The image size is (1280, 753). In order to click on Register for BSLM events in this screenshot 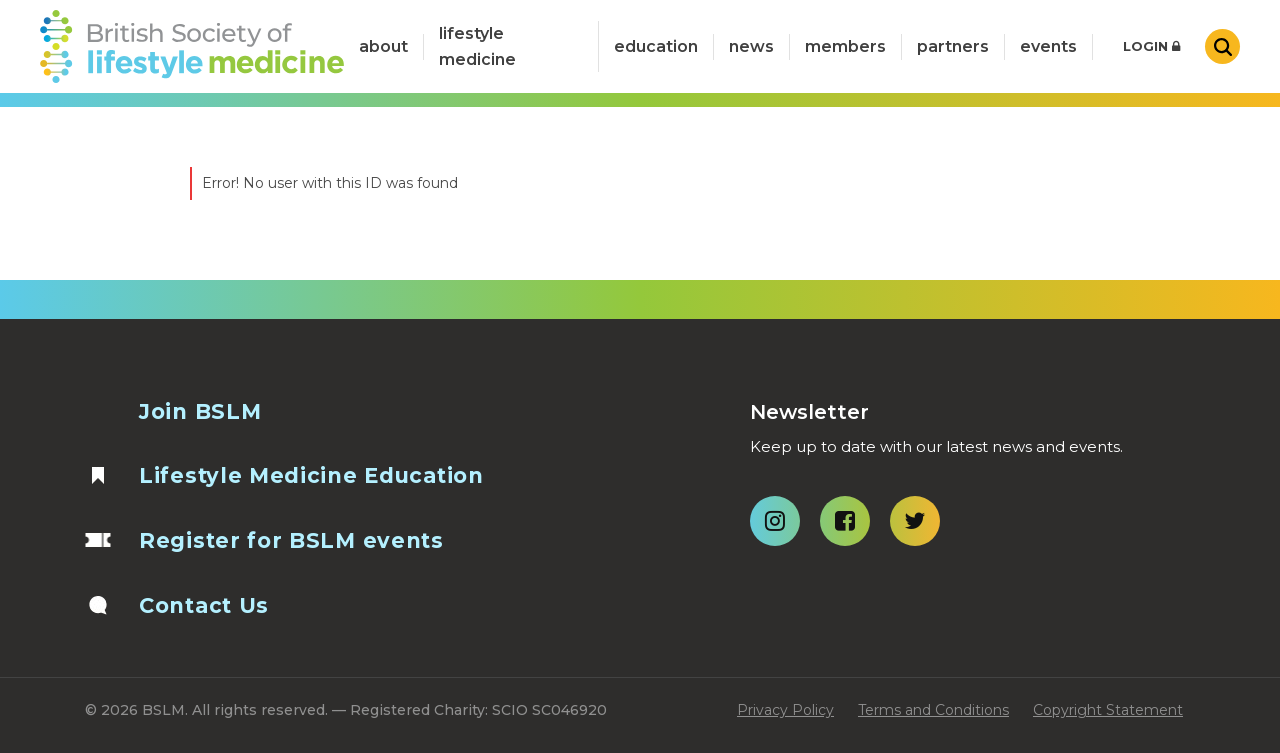, I will do `click(291, 540)`.